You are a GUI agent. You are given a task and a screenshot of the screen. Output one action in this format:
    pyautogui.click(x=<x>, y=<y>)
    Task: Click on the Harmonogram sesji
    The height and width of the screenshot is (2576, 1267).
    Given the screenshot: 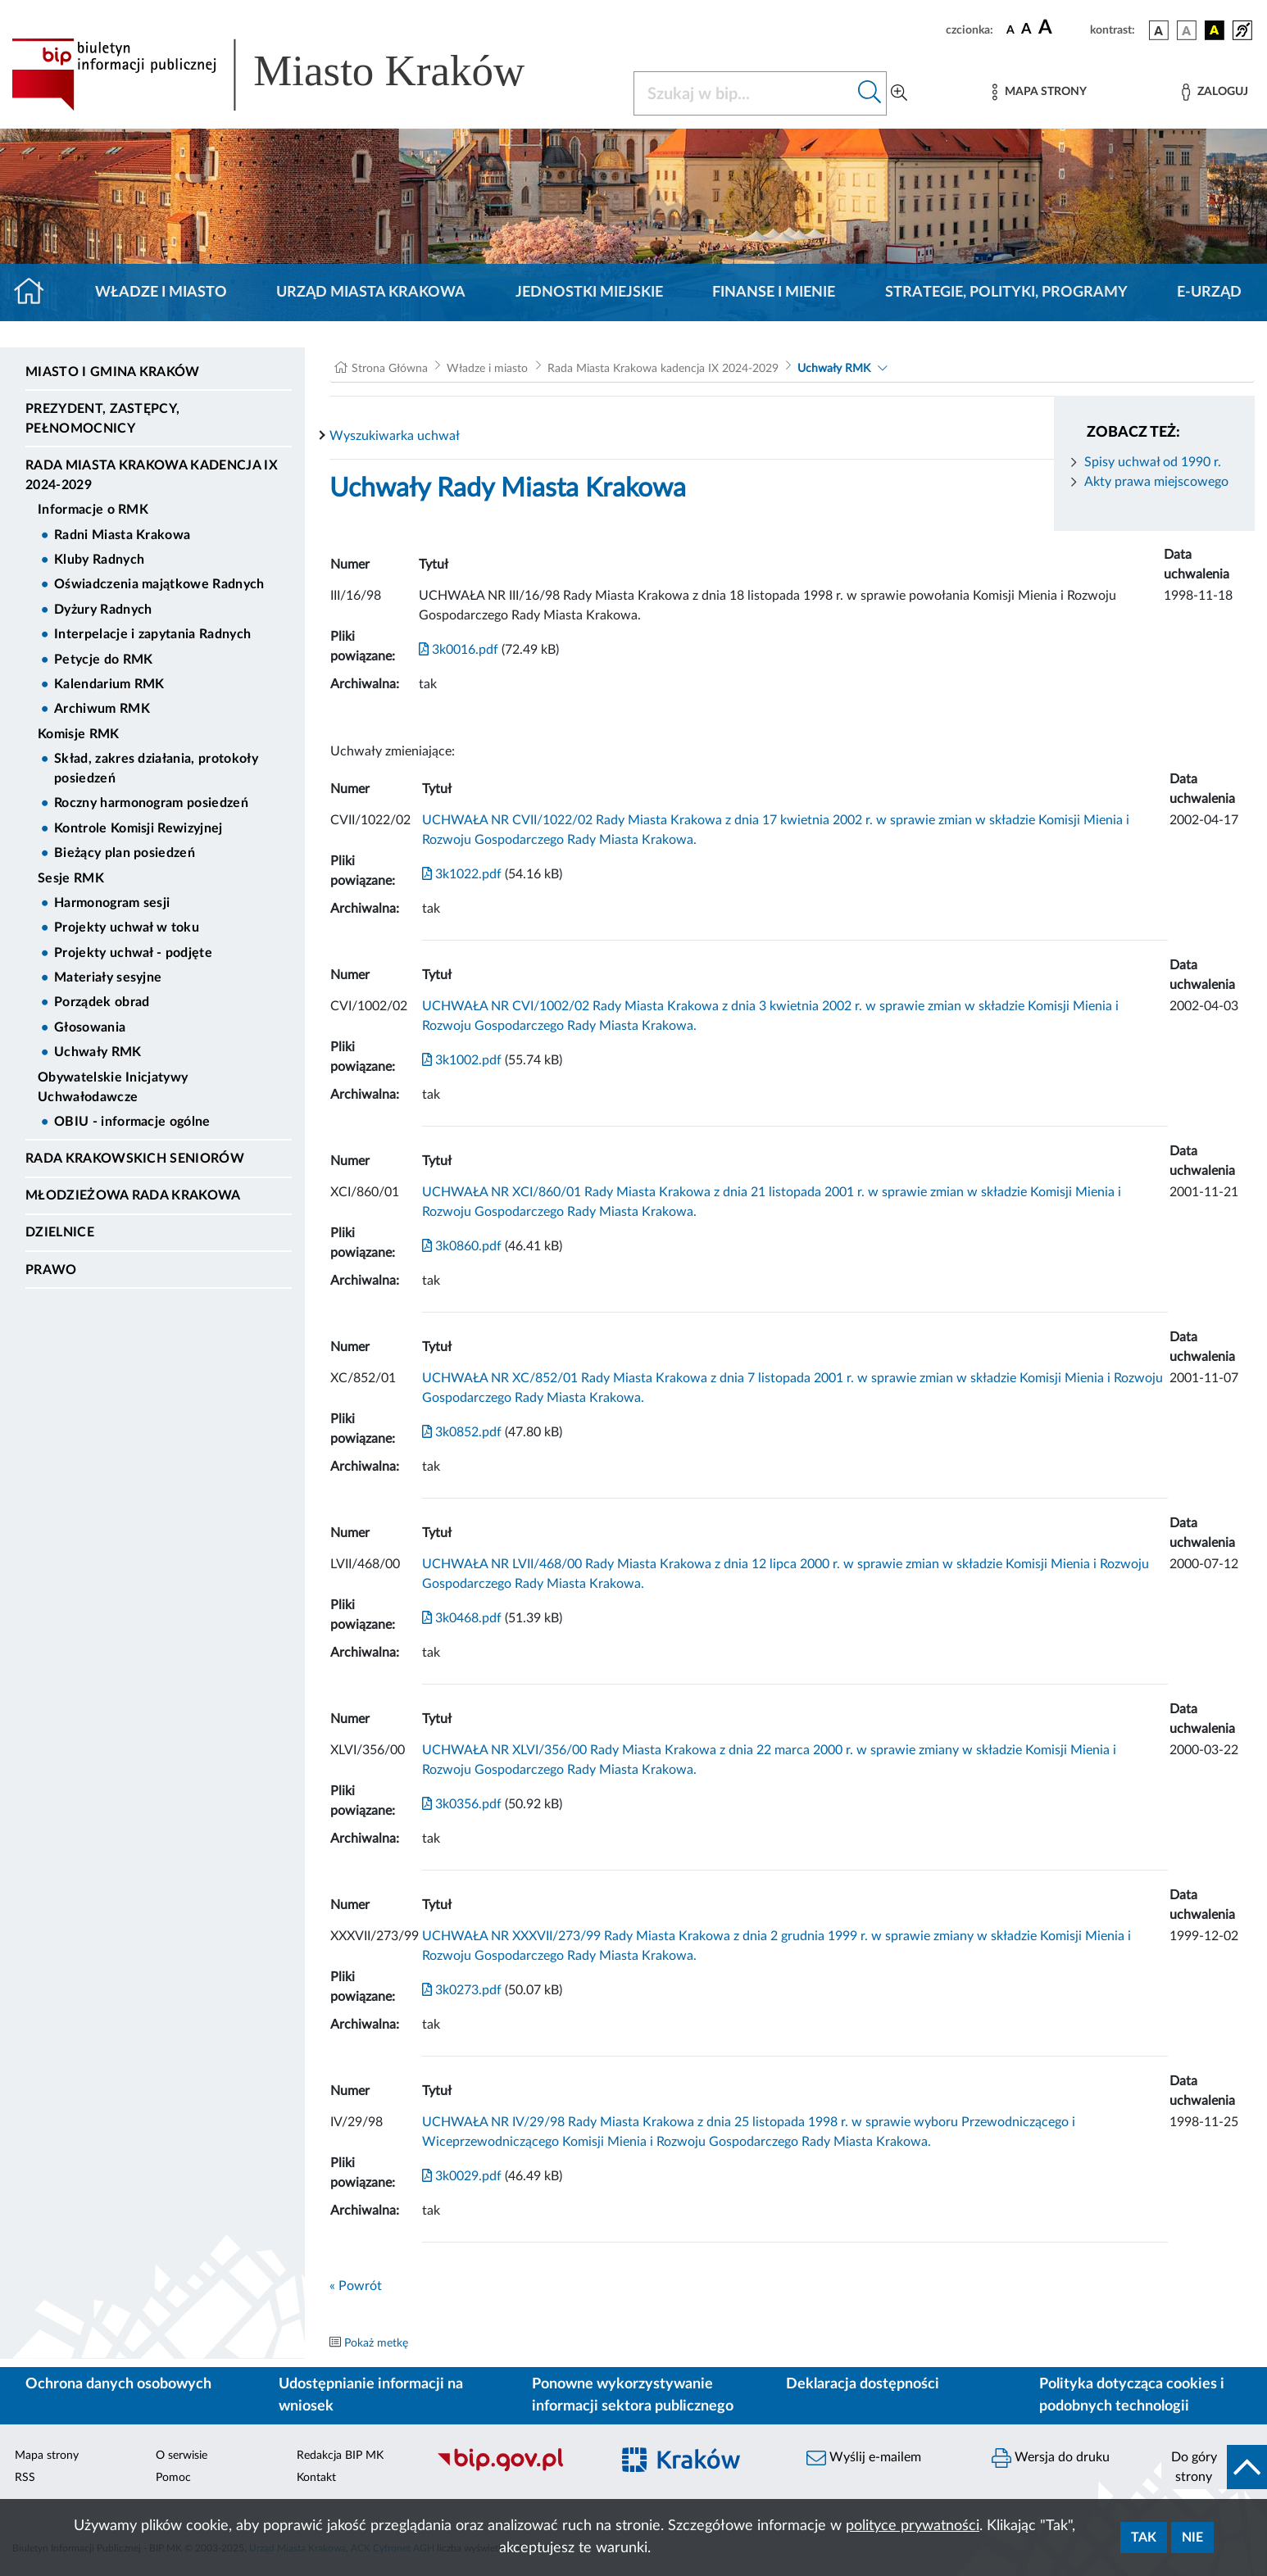 What is the action you would take?
    pyautogui.click(x=112, y=902)
    